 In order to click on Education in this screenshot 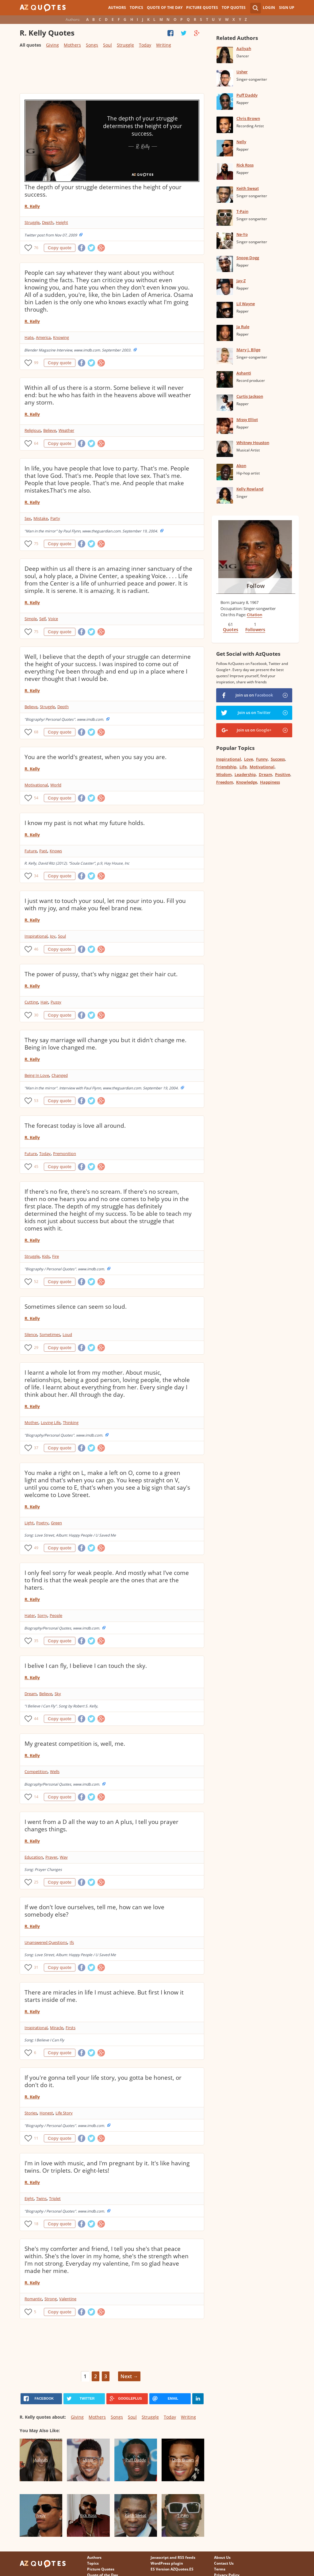, I will do `click(34, 1857)`.